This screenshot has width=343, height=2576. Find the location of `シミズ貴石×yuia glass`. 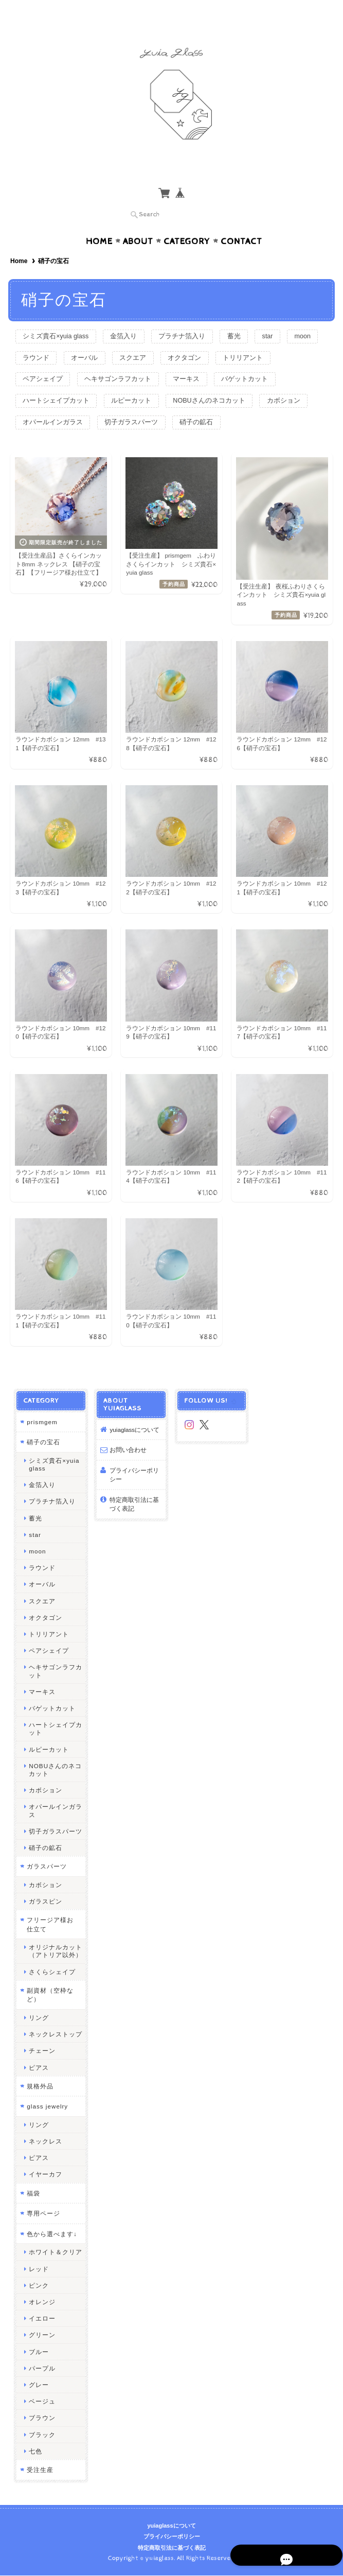

シミズ貴石×yuia glass is located at coordinates (57, 316).